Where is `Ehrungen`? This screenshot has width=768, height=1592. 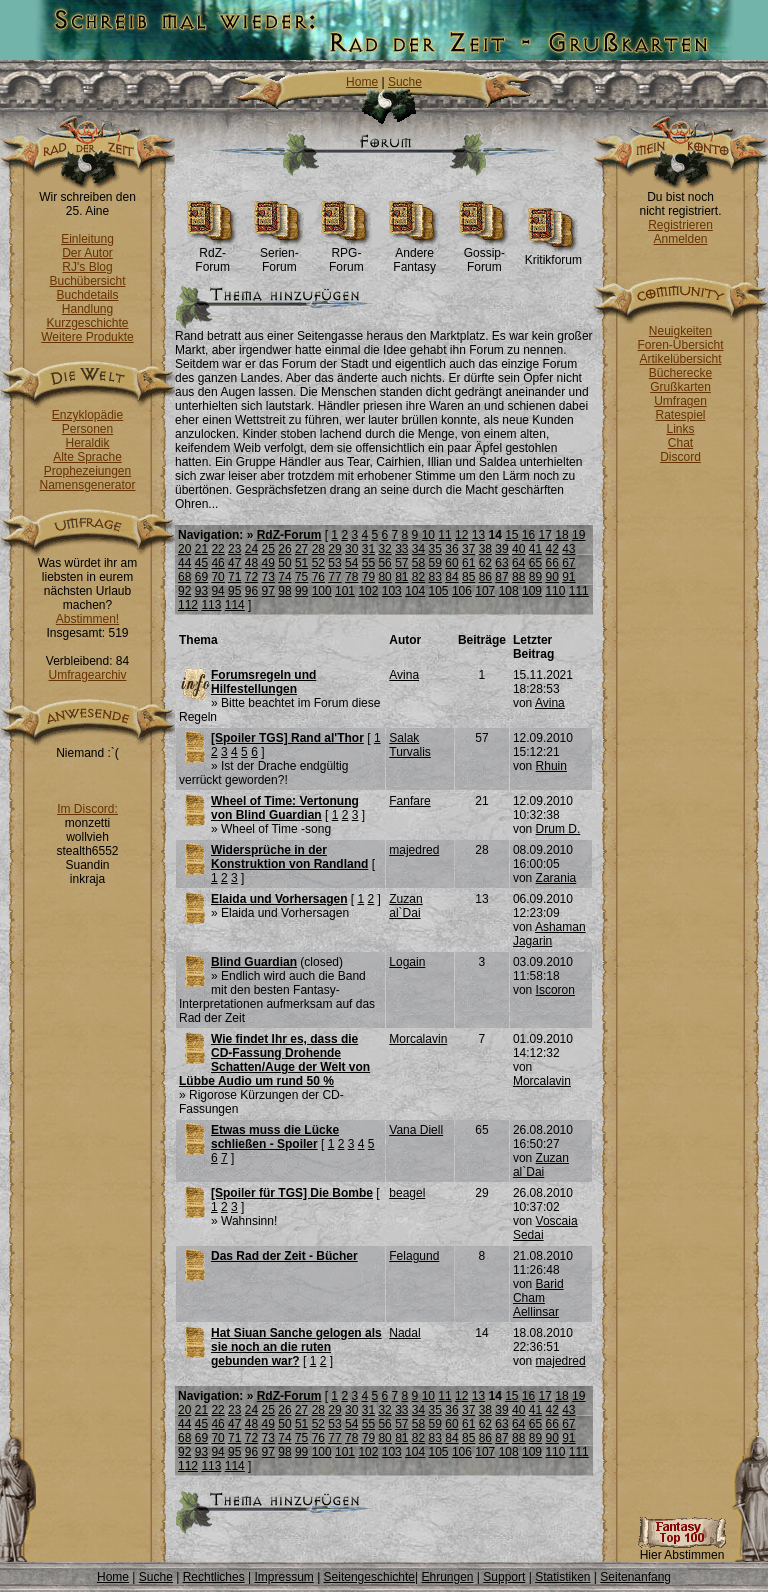
Ehrungen is located at coordinates (447, 1577).